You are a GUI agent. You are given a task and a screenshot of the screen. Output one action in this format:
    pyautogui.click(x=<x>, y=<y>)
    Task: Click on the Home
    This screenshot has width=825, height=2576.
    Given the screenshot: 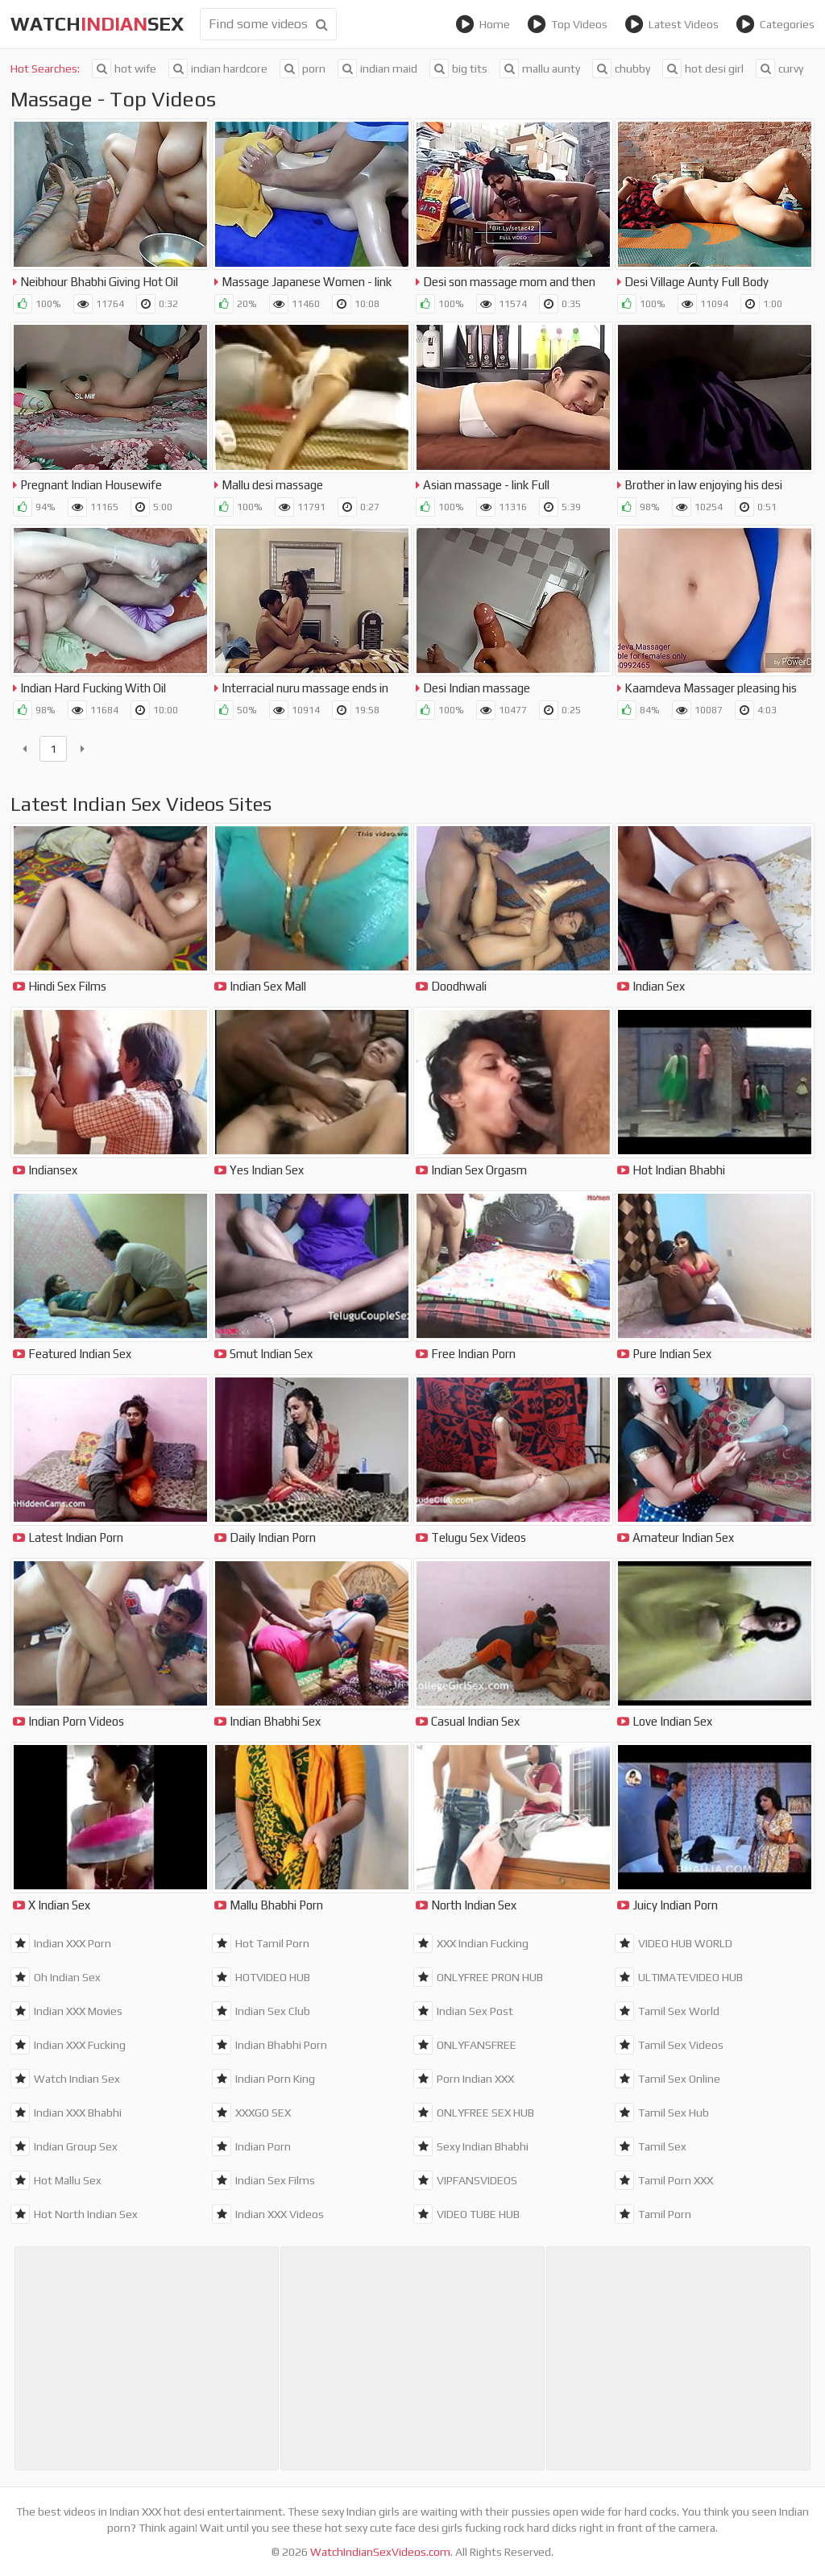 What is the action you would take?
    pyautogui.click(x=482, y=24)
    